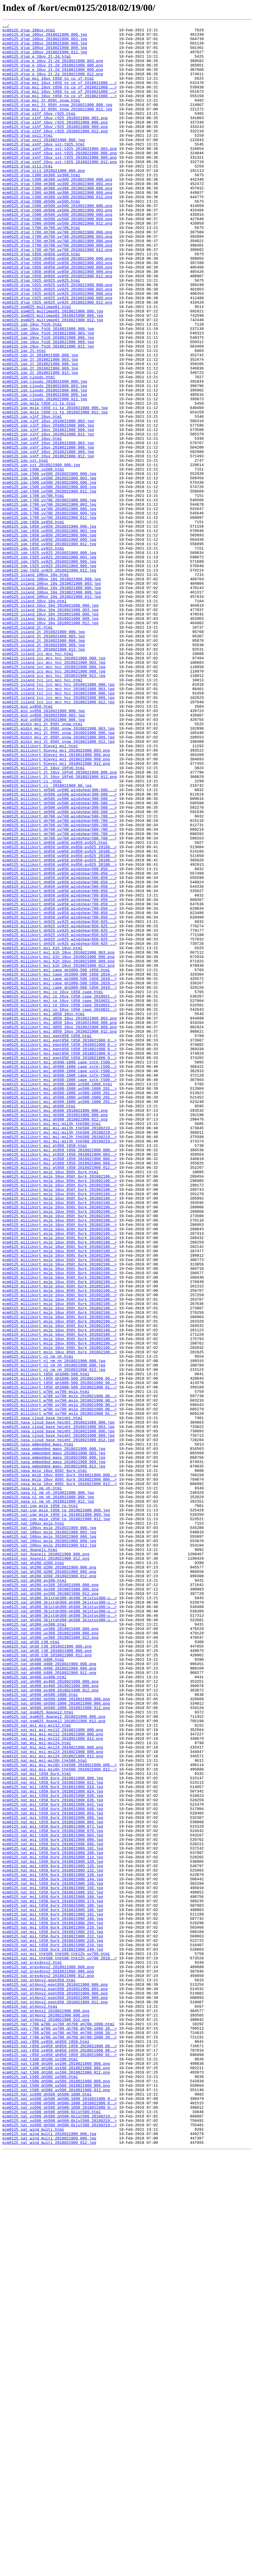 The width and height of the screenshot is (254, 2576). I want to click on ecm0125_djup_msl_10uv_t850_tp_cp_sf_2018021900_..>, so click(59, 95).